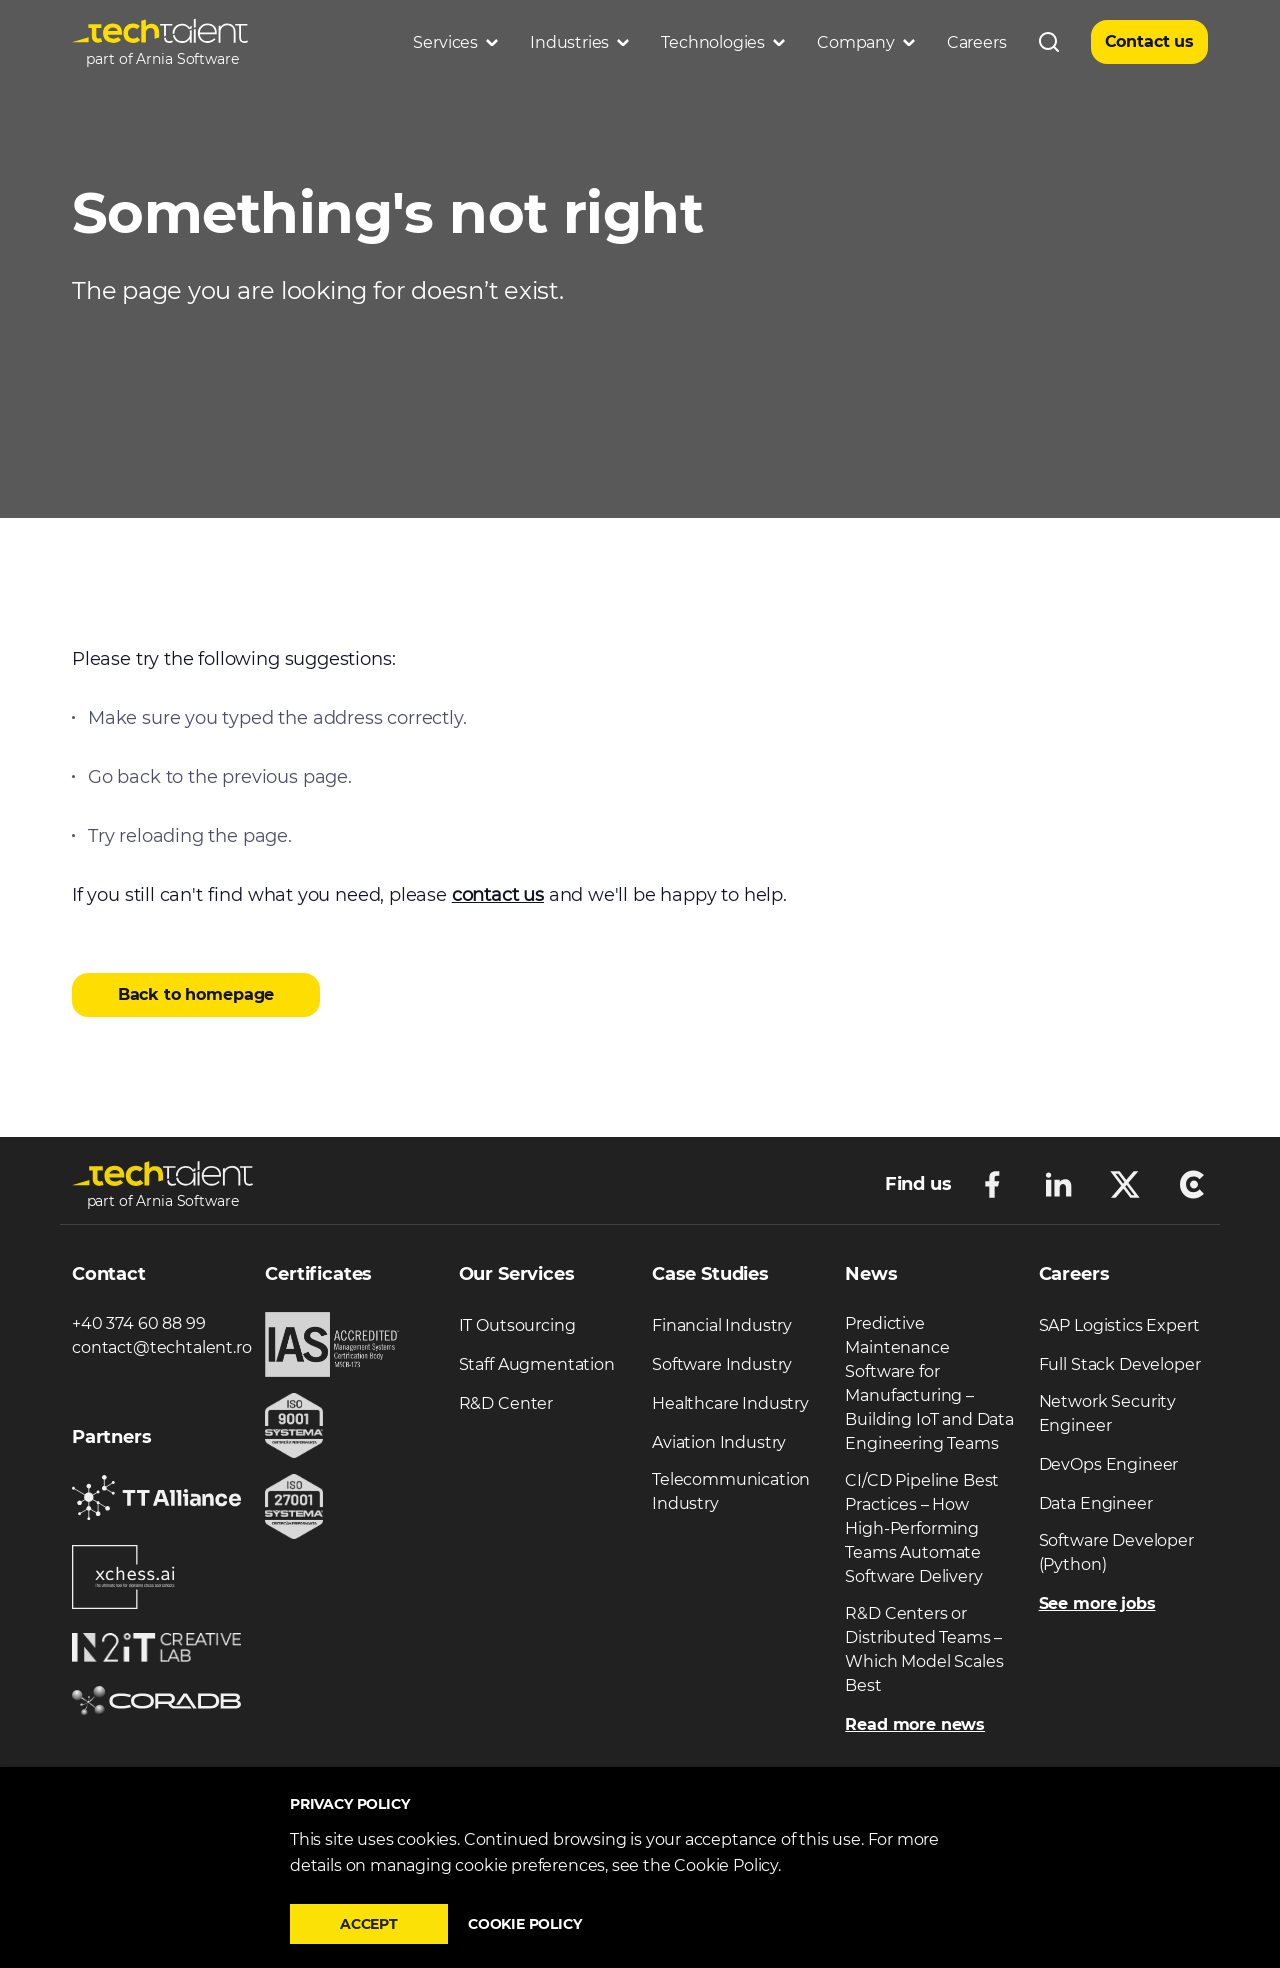 The image size is (1280, 1968). I want to click on Read more news, so click(915, 1724).